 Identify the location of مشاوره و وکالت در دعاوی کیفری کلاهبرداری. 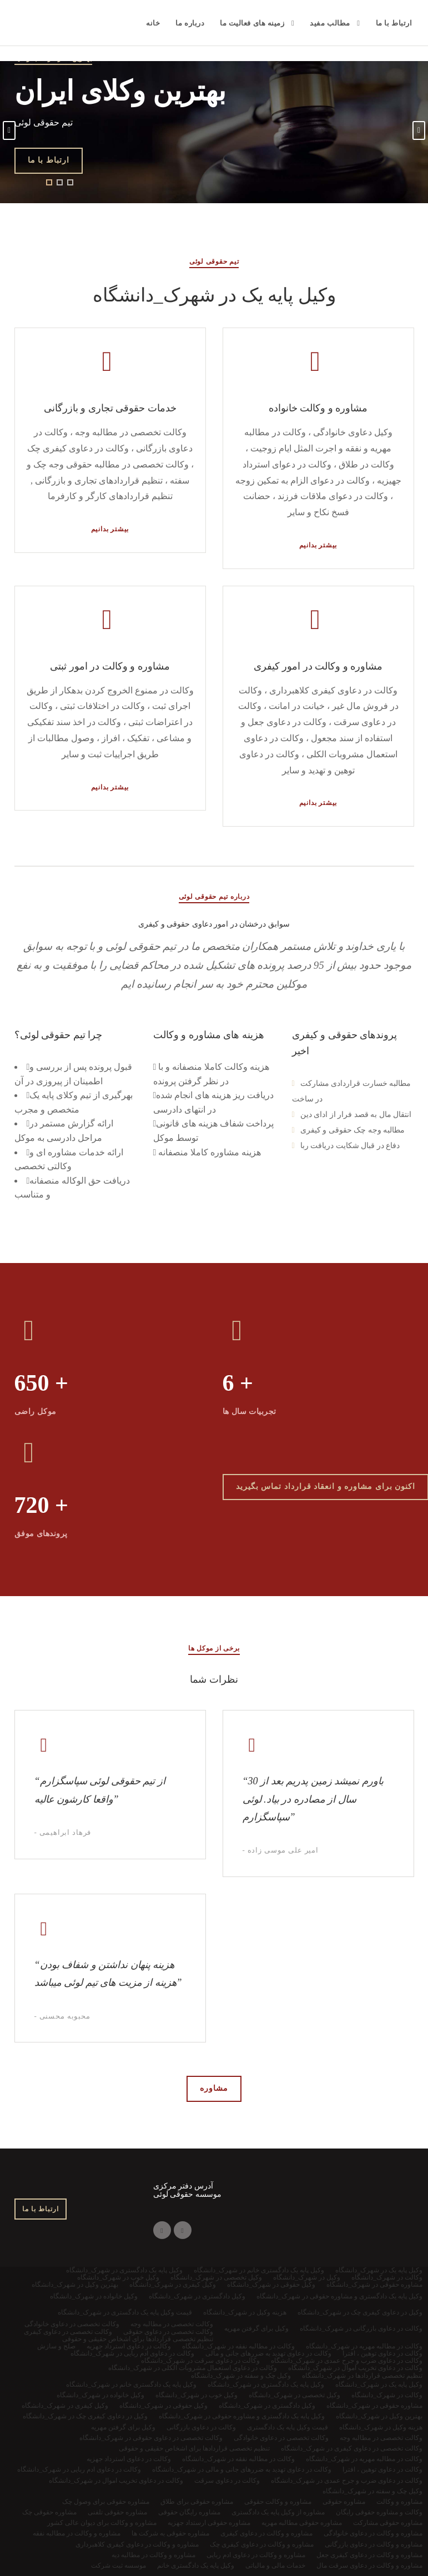
(137, 2544).